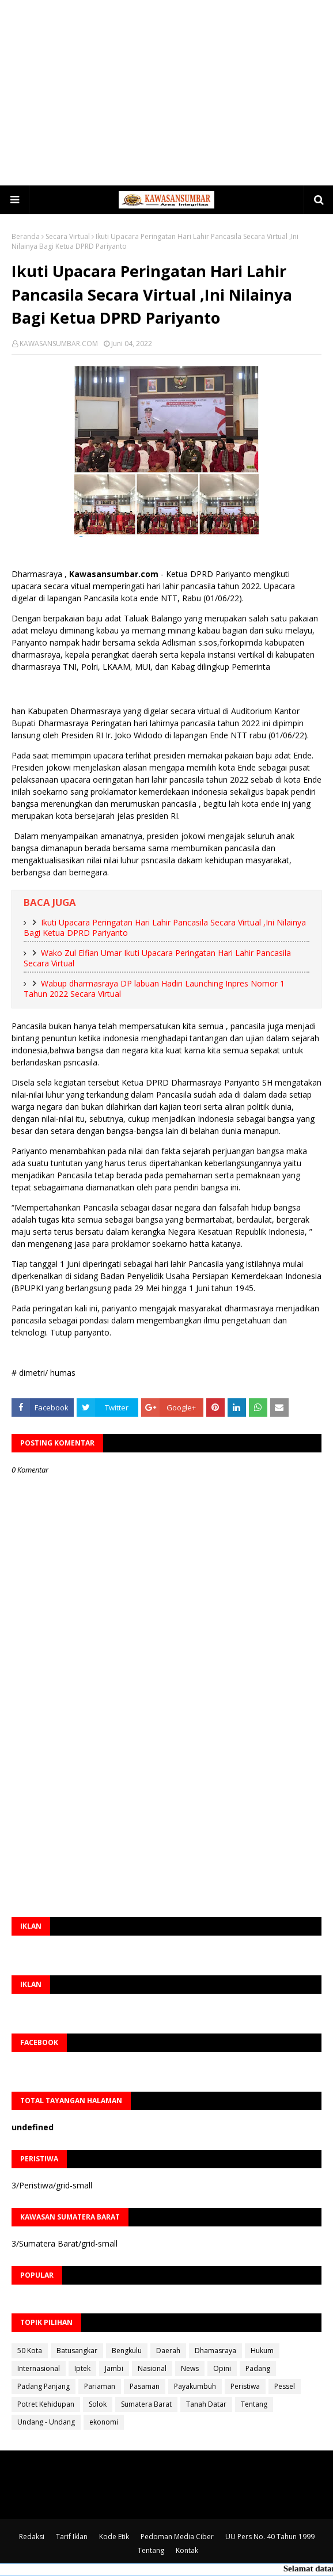 The width and height of the screenshot is (333, 2576). What do you see at coordinates (146, 2404) in the screenshot?
I see `Sumatera Barat` at bounding box center [146, 2404].